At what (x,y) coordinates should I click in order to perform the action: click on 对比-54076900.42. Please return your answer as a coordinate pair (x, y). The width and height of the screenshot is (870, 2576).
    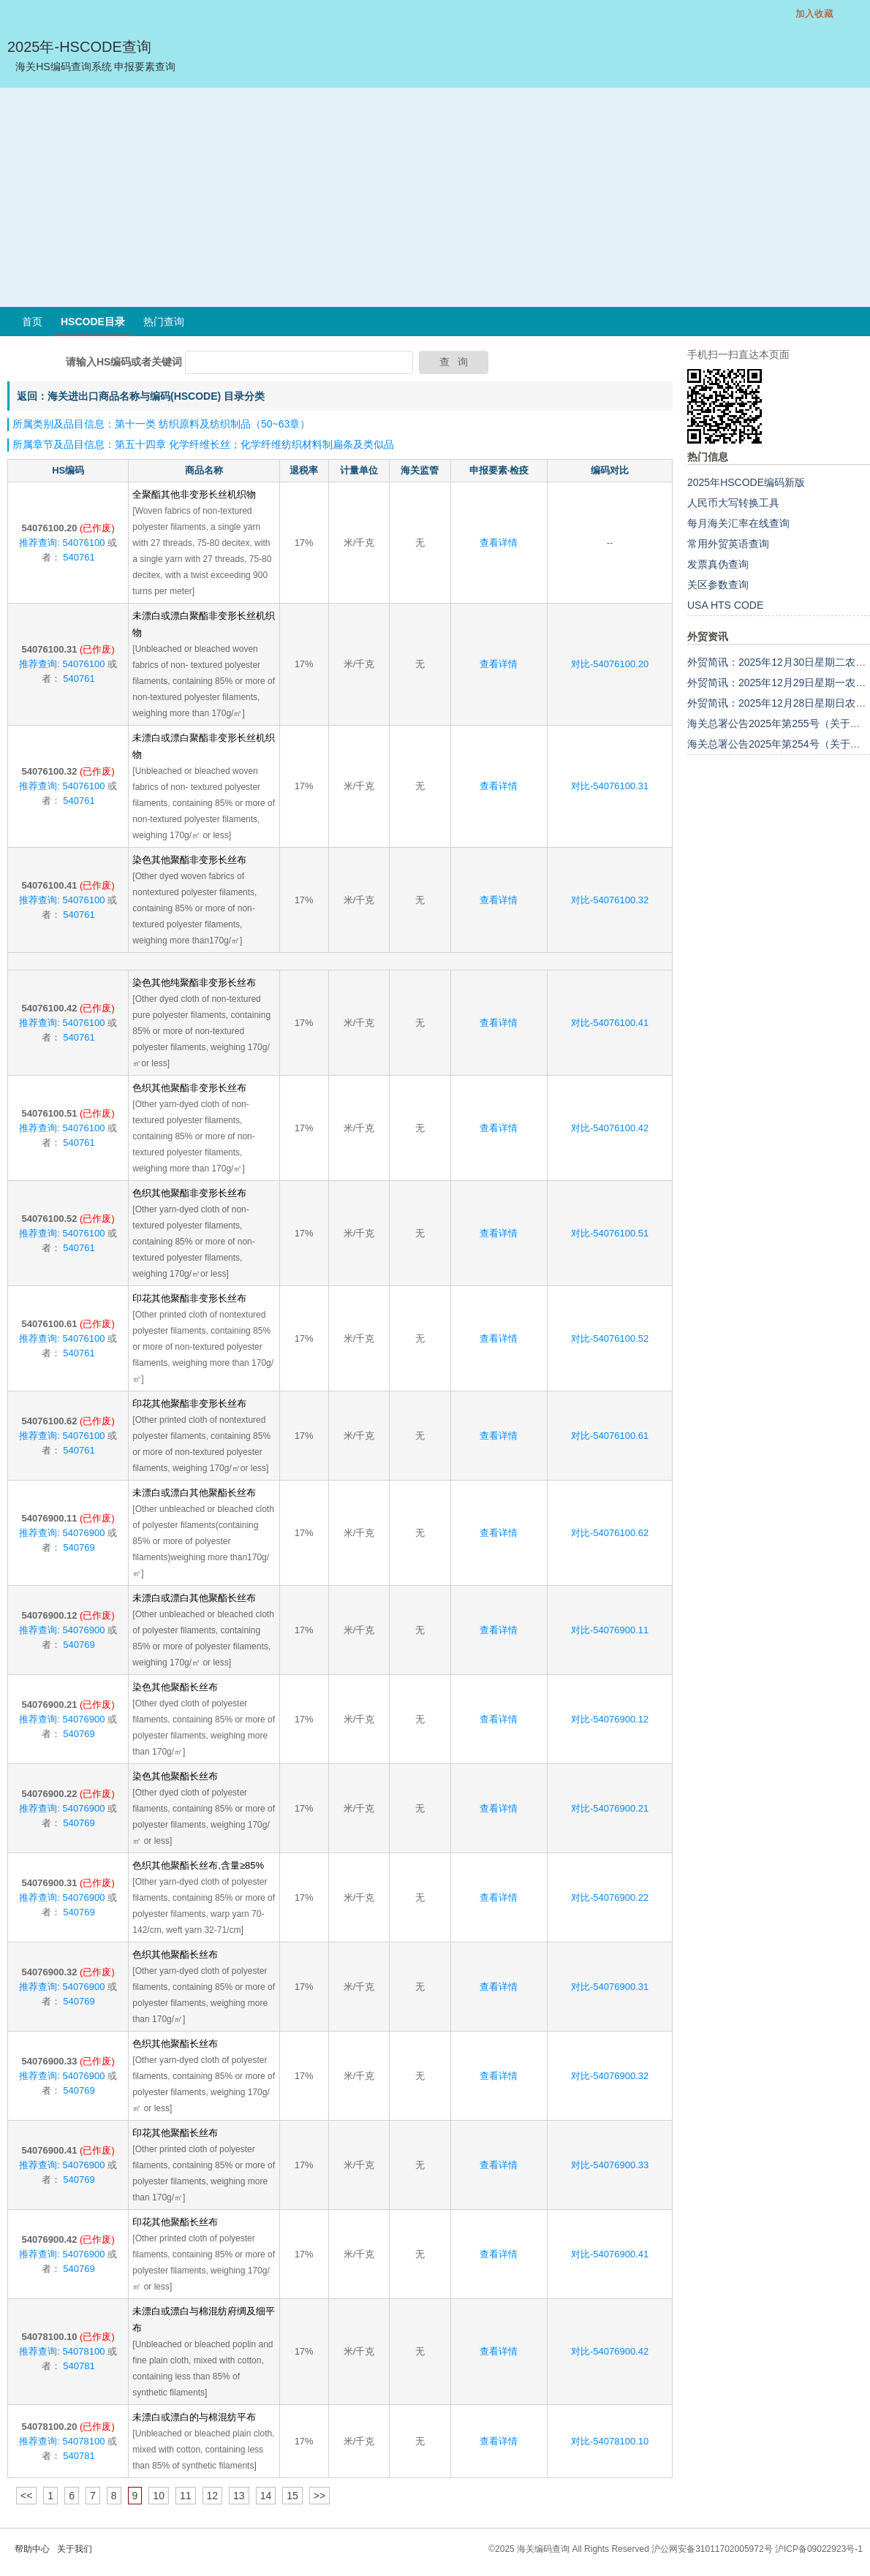
    Looking at the image, I should click on (609, 2351).